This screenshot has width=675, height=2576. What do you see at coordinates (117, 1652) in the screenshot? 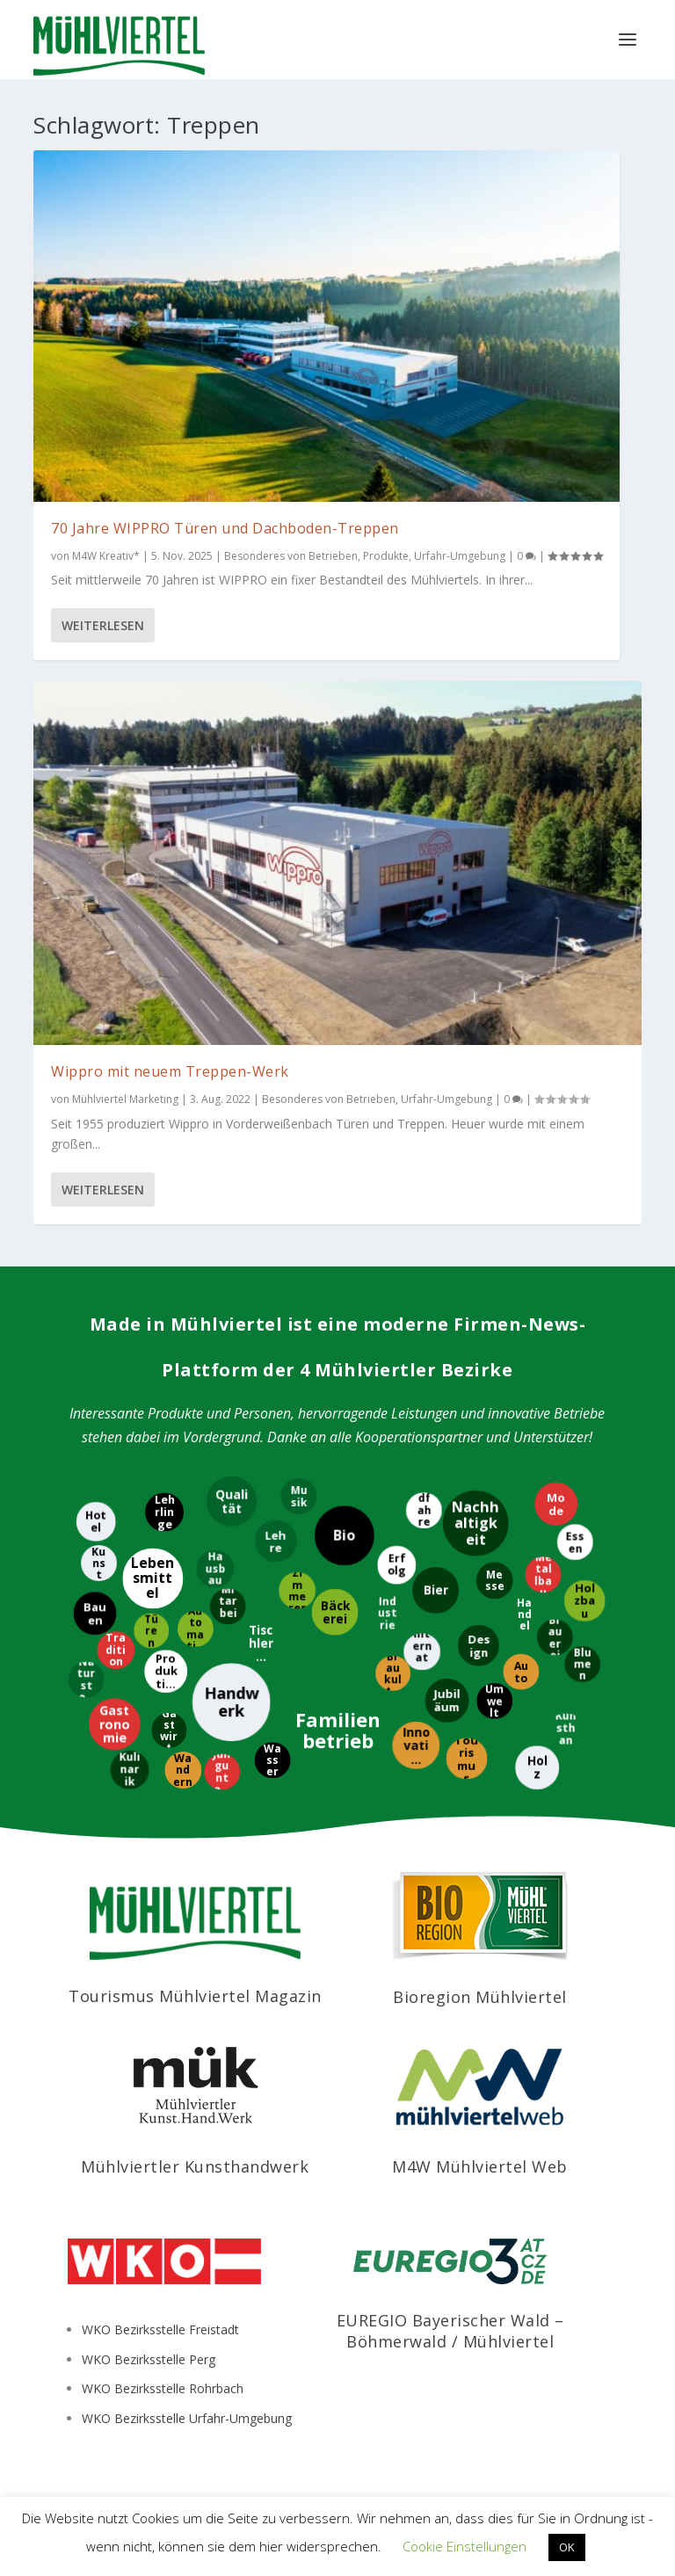
I see `[Tradition]` at bounding box center [117, 1652].